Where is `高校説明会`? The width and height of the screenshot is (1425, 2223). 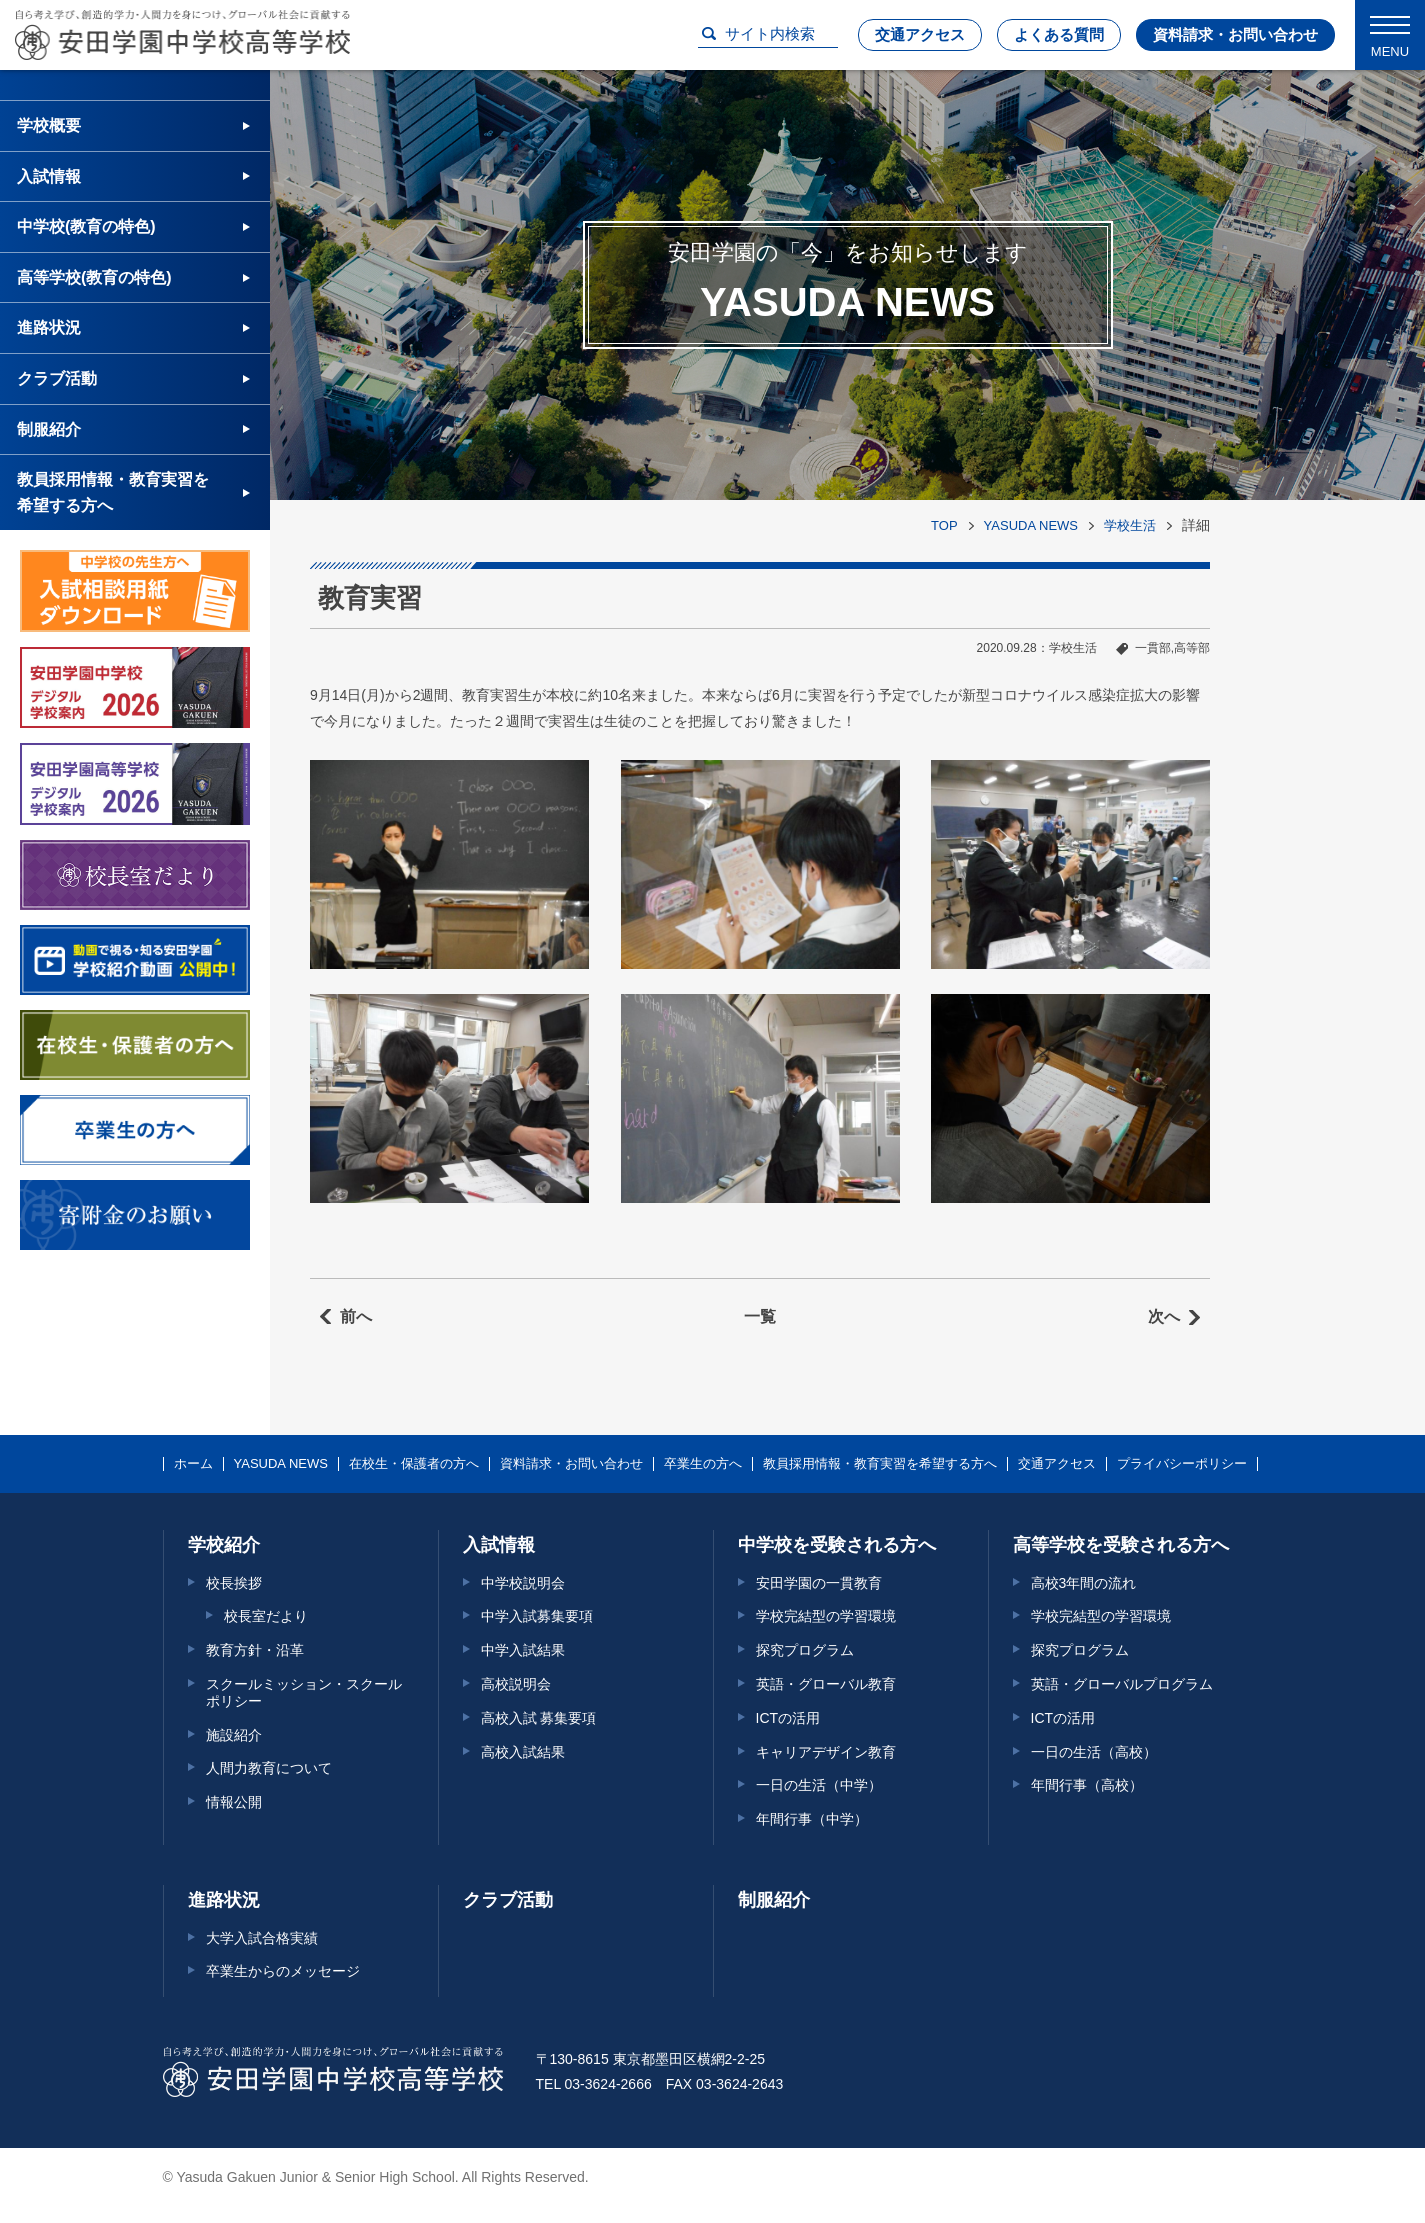 高校説明会 is located at coordinates (516, 1684).